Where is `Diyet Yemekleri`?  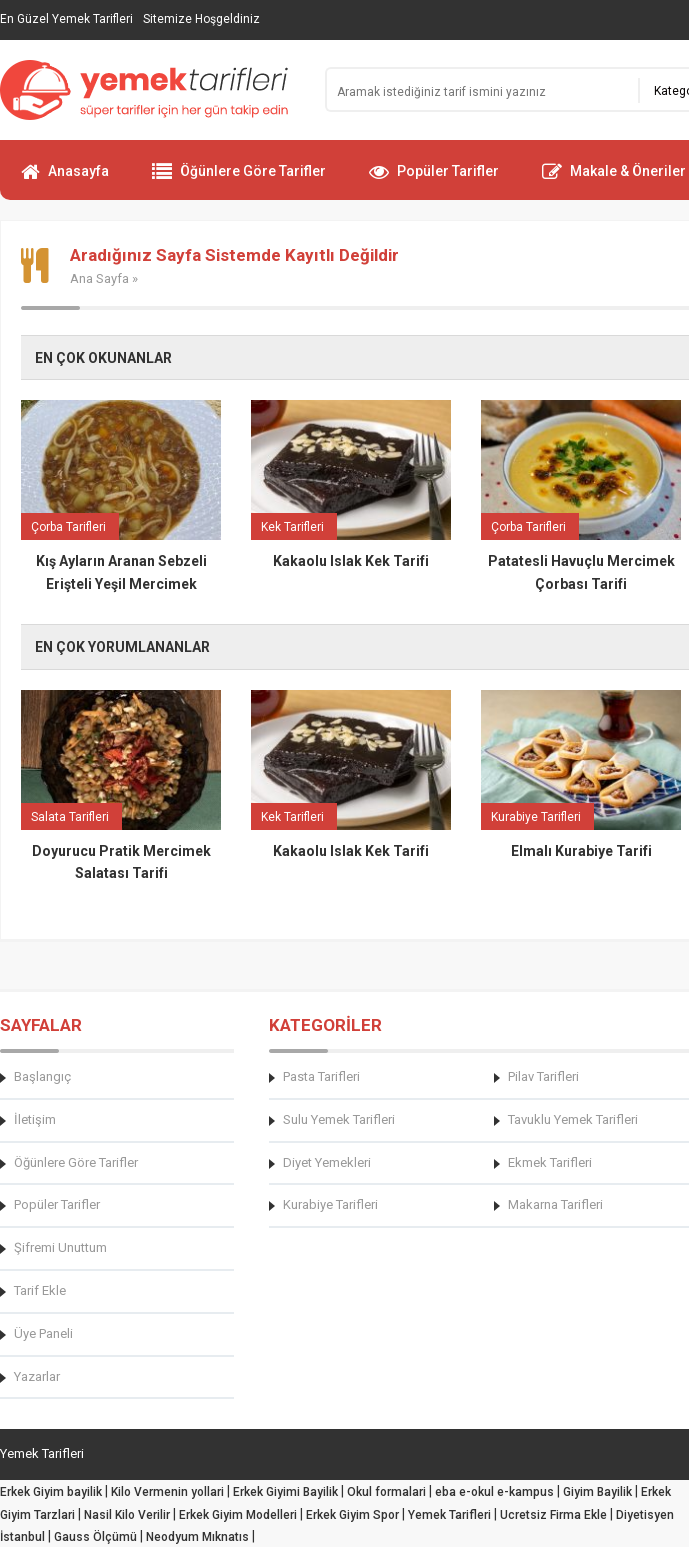
Diyet Yemekleri is located at coordinates (327, 1162).